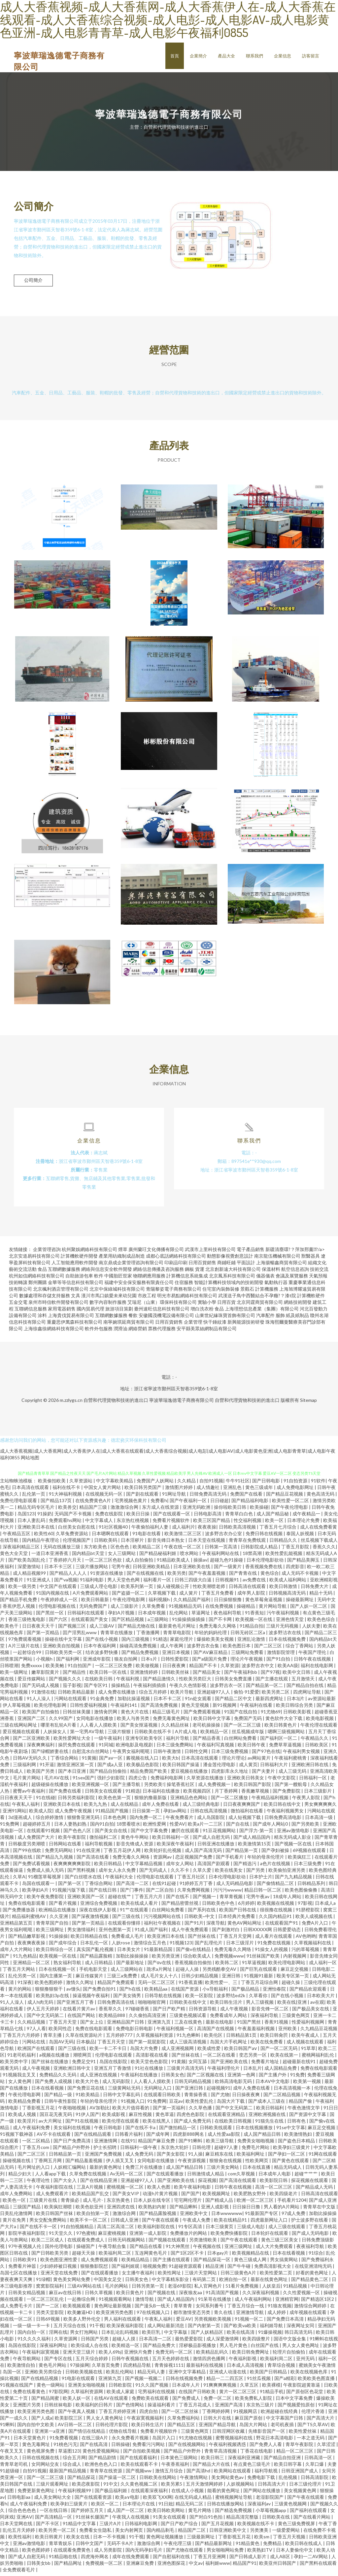 The width and height of the screenshot is (338, 2576). I want to click on 国产99在线欧, so click(27, 1853).